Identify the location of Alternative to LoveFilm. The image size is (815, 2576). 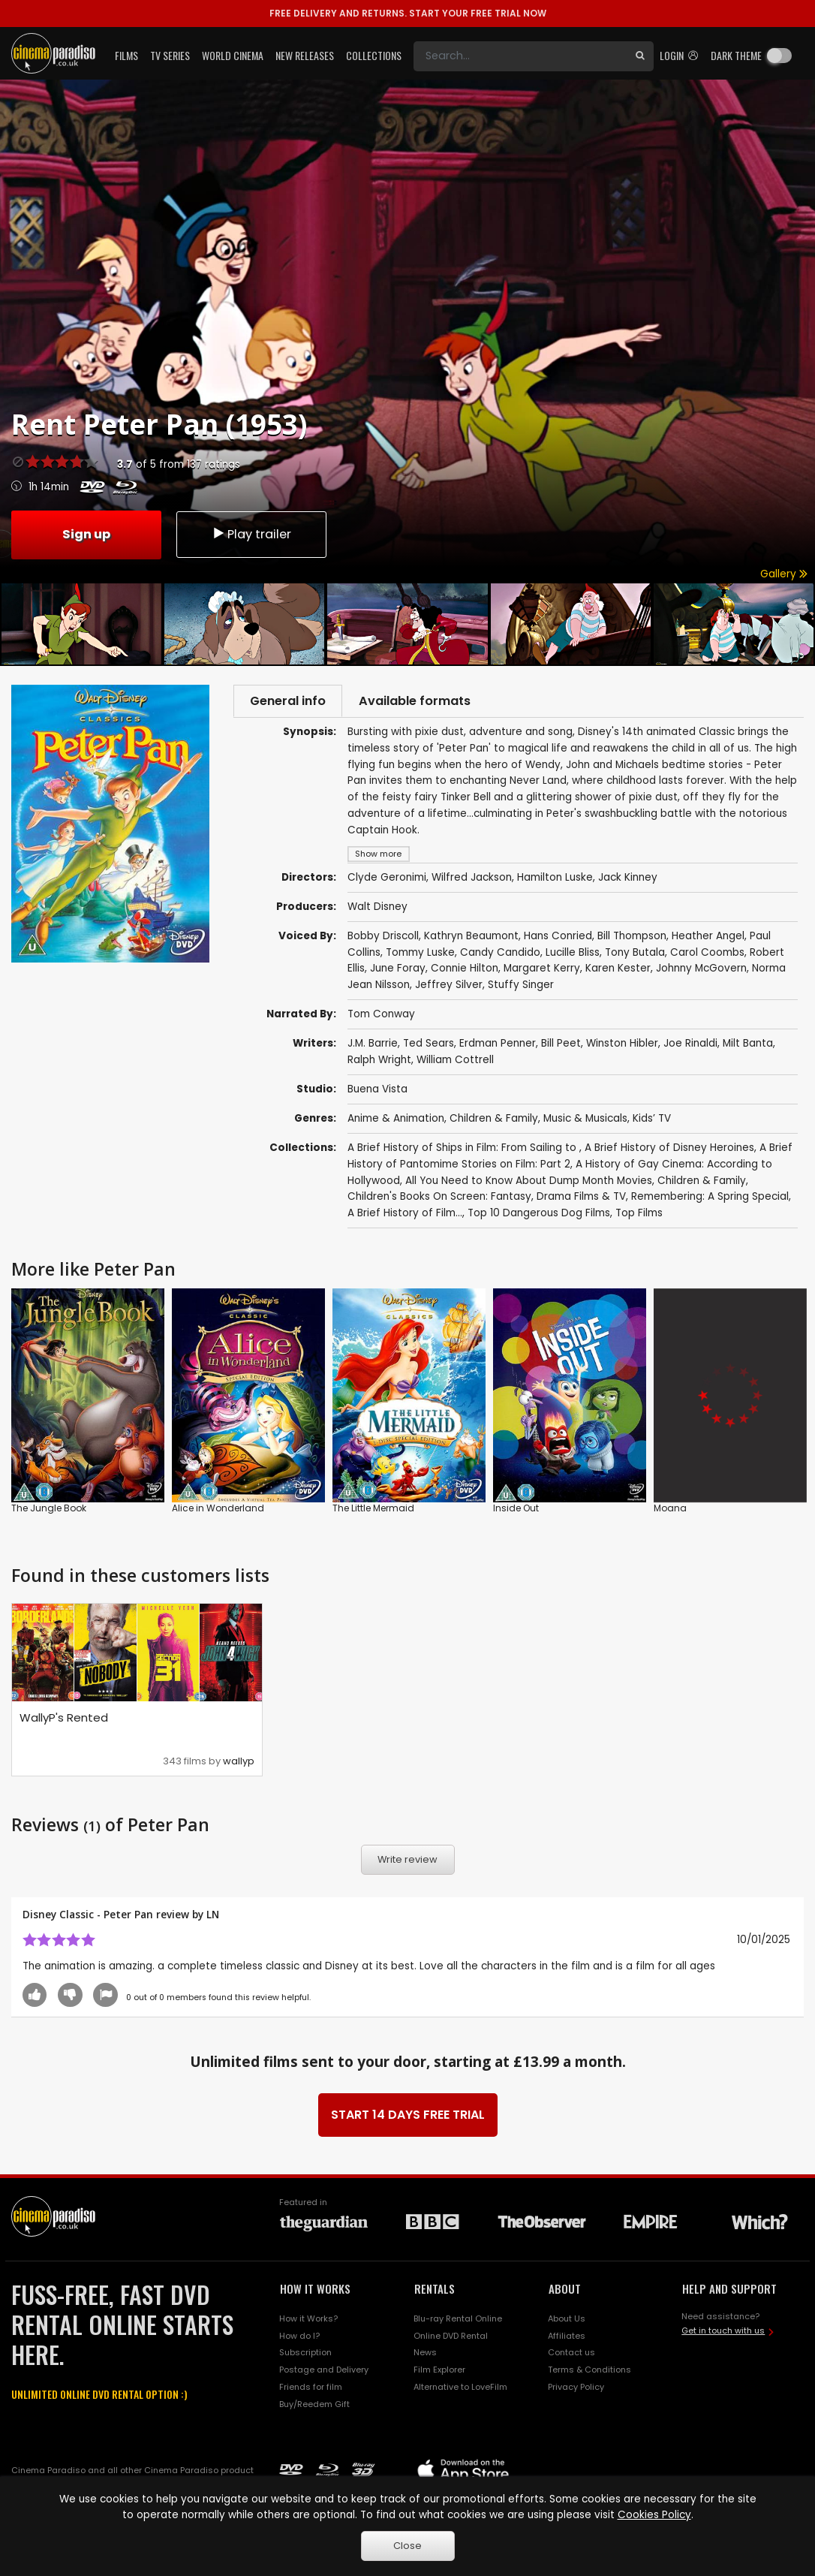
(460, 2389).